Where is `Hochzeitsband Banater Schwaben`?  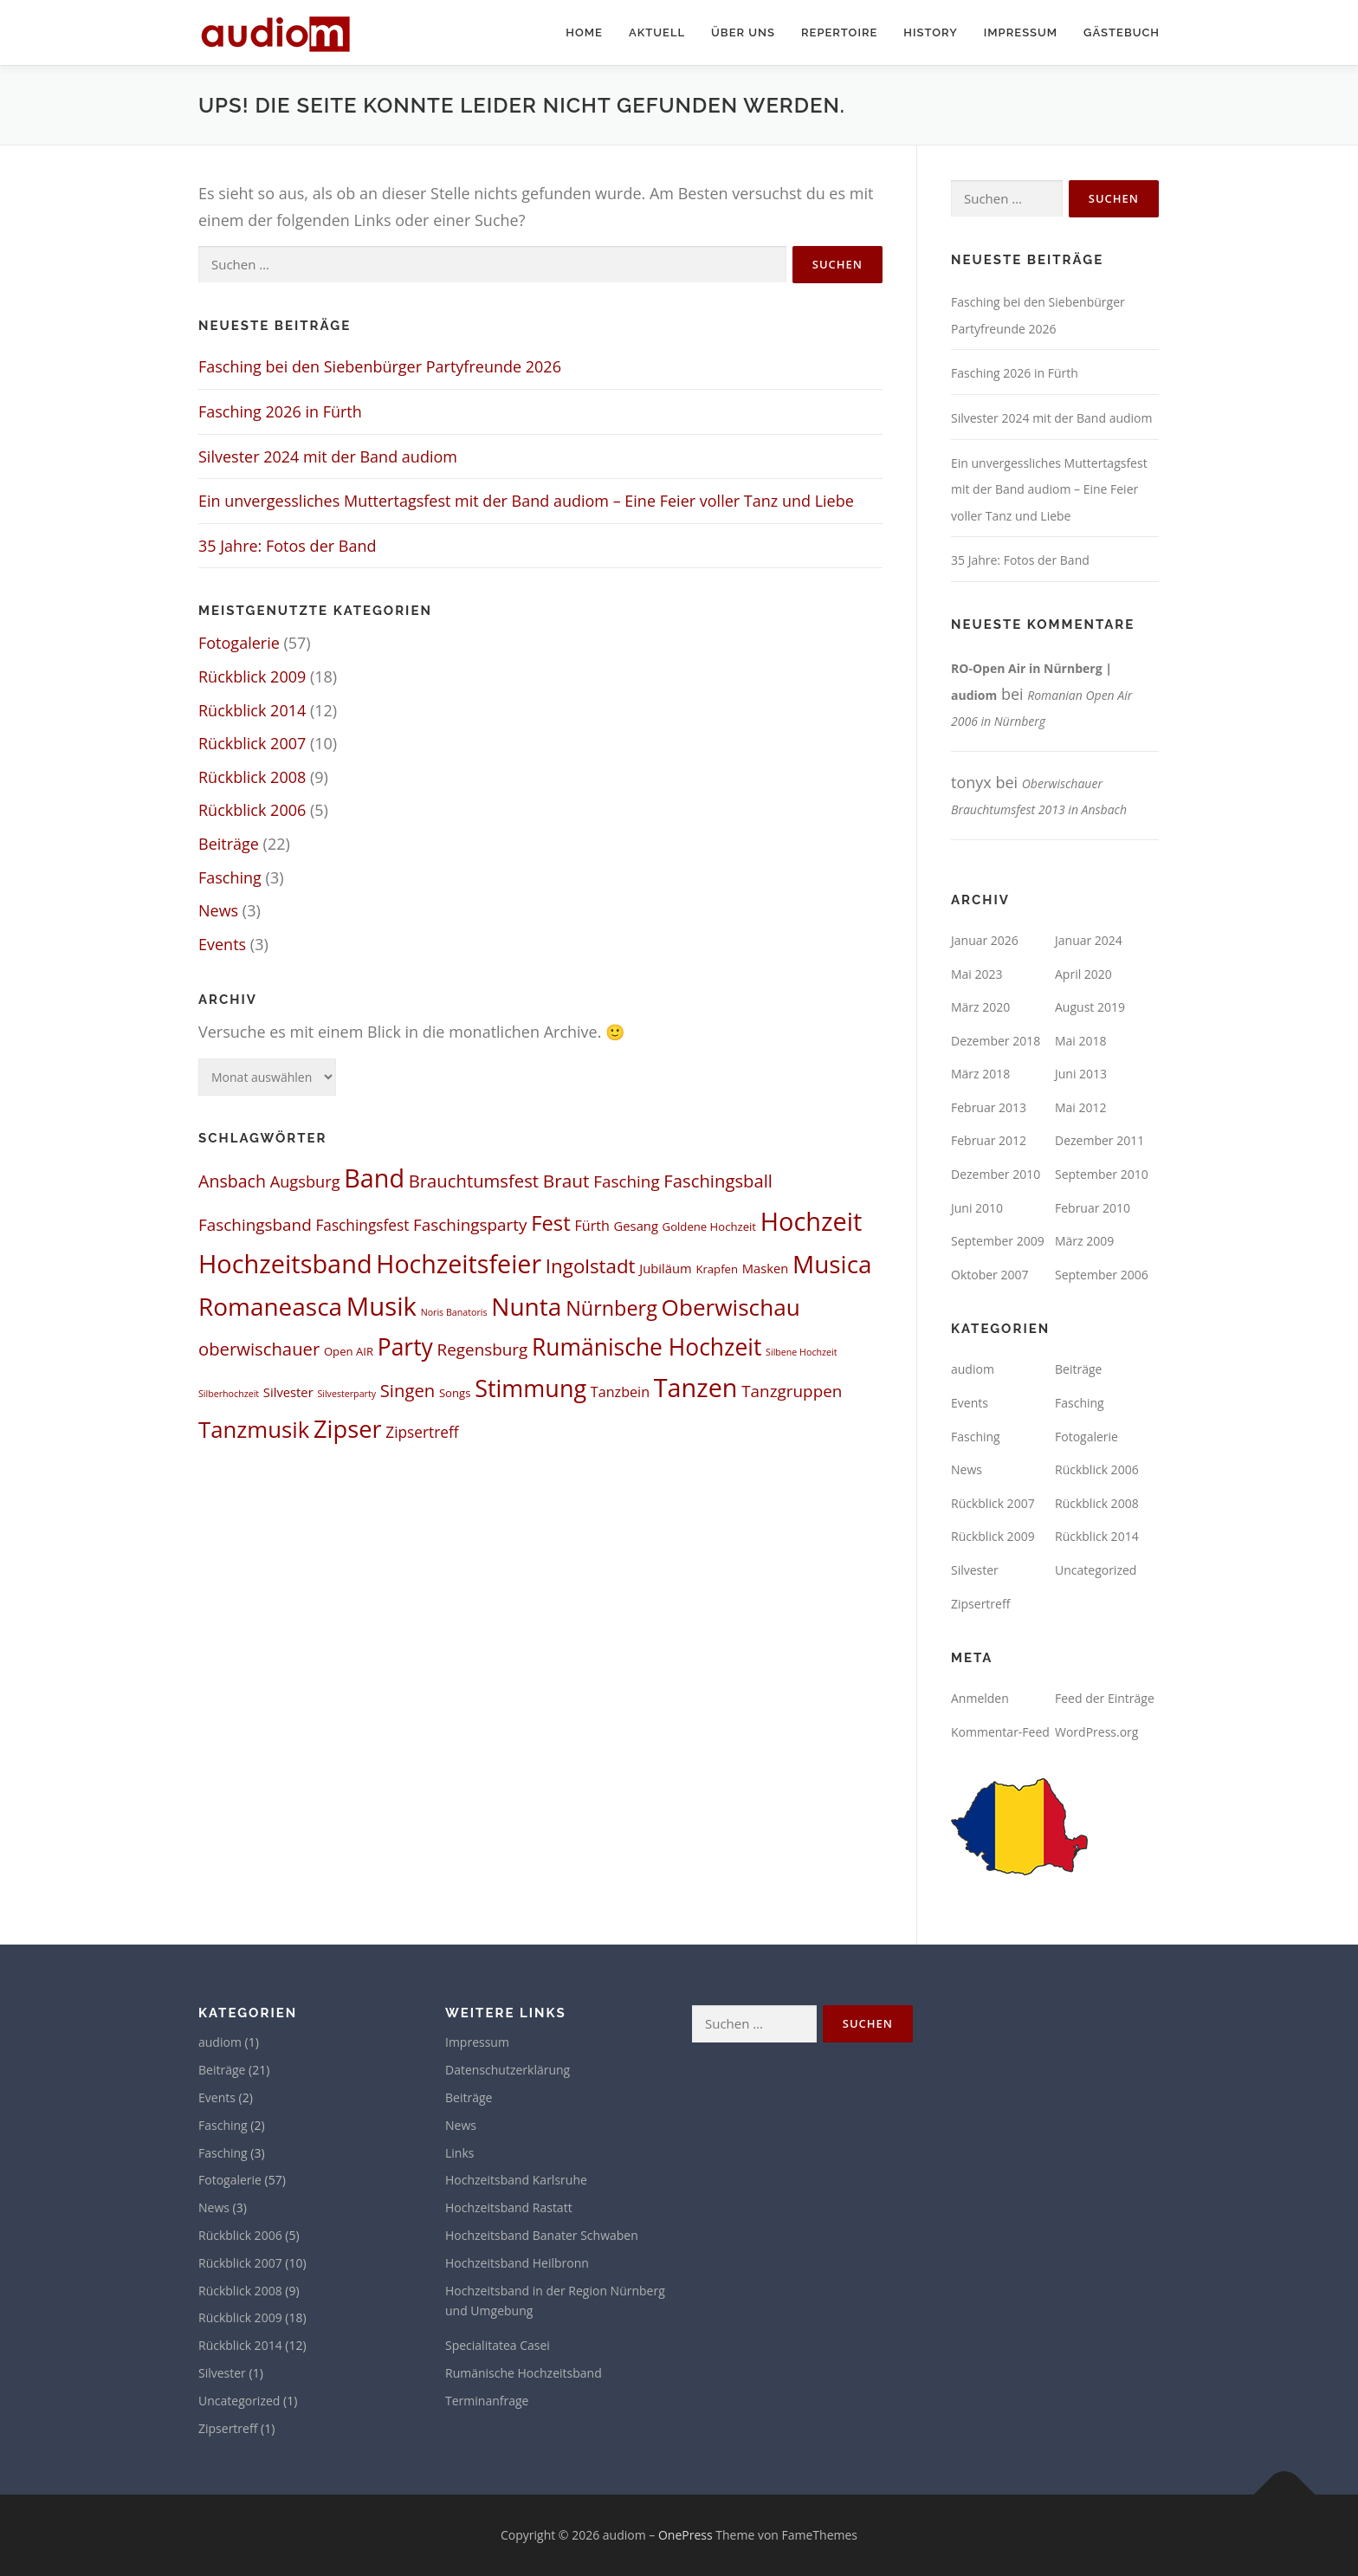
Hochzeitsband Banater Schwaben is located at coordinates (541, 2235).